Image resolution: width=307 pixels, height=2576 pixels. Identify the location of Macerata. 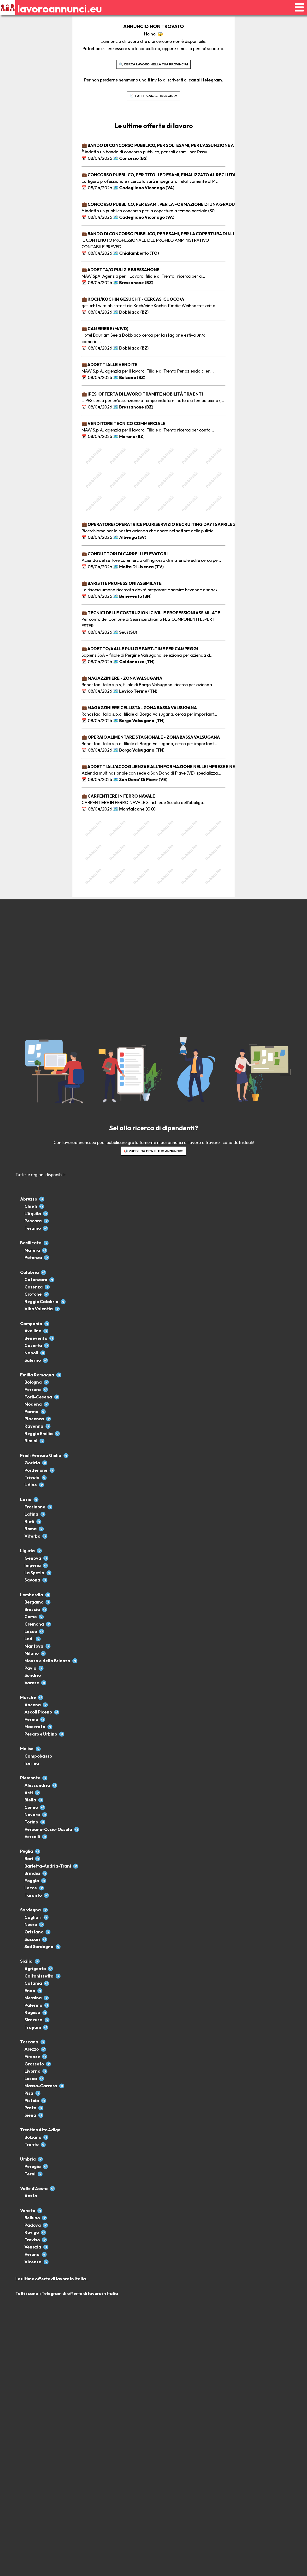
(34, 1726).